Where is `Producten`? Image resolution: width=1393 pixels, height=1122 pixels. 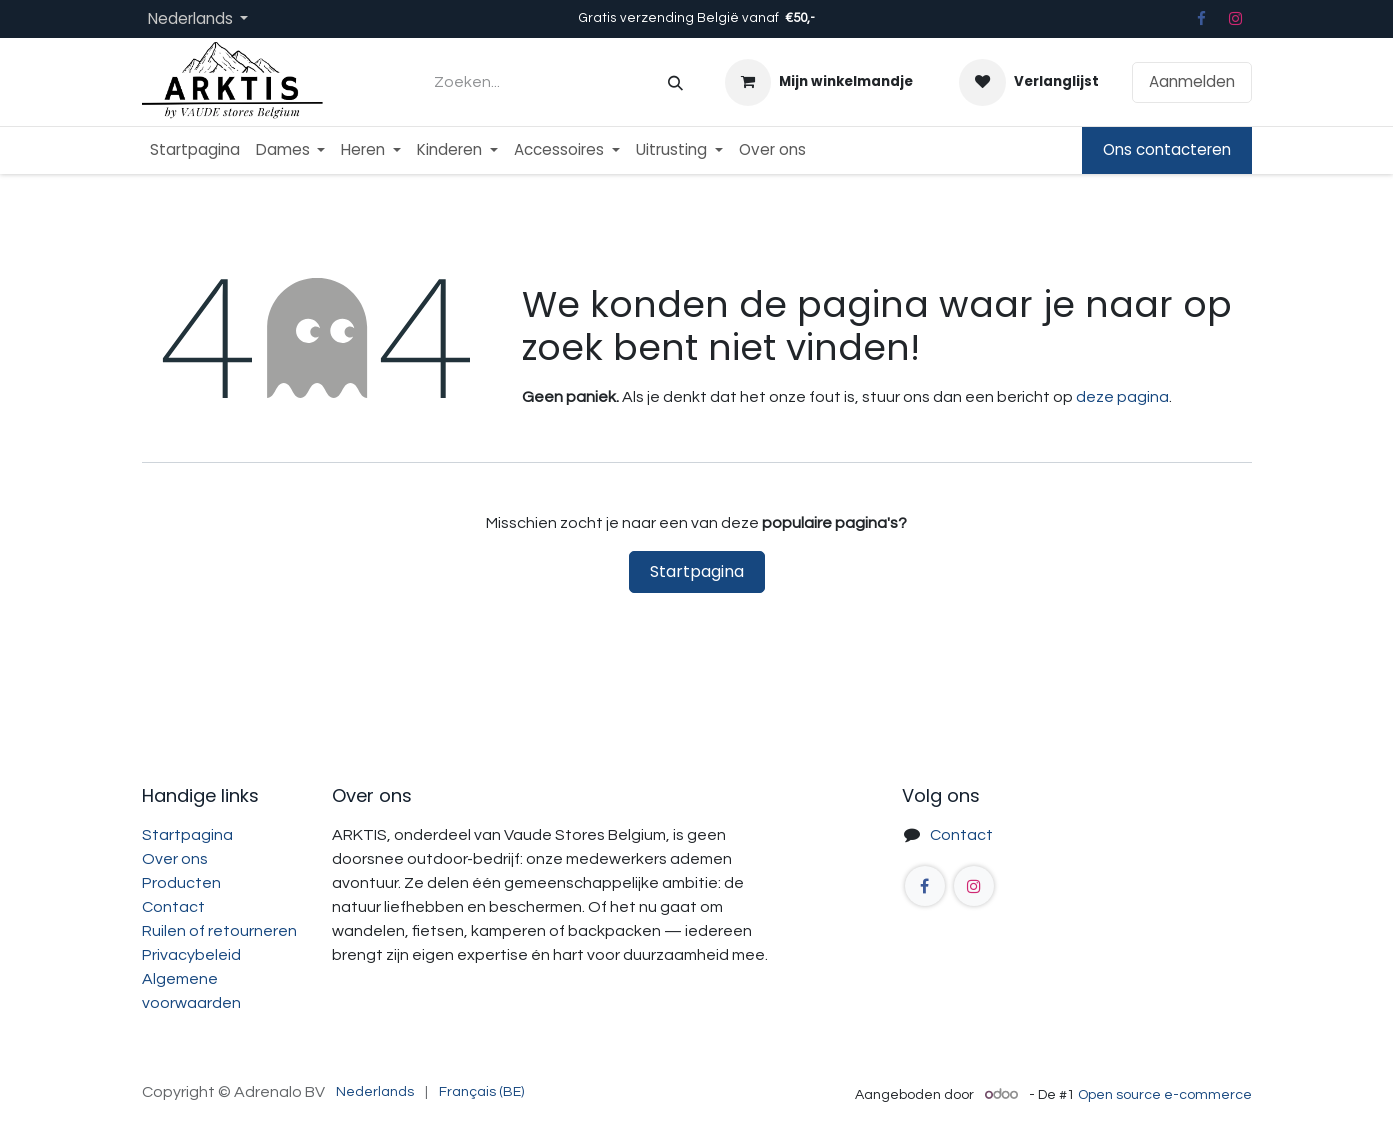 Producten is located at coordinates (181, 883).